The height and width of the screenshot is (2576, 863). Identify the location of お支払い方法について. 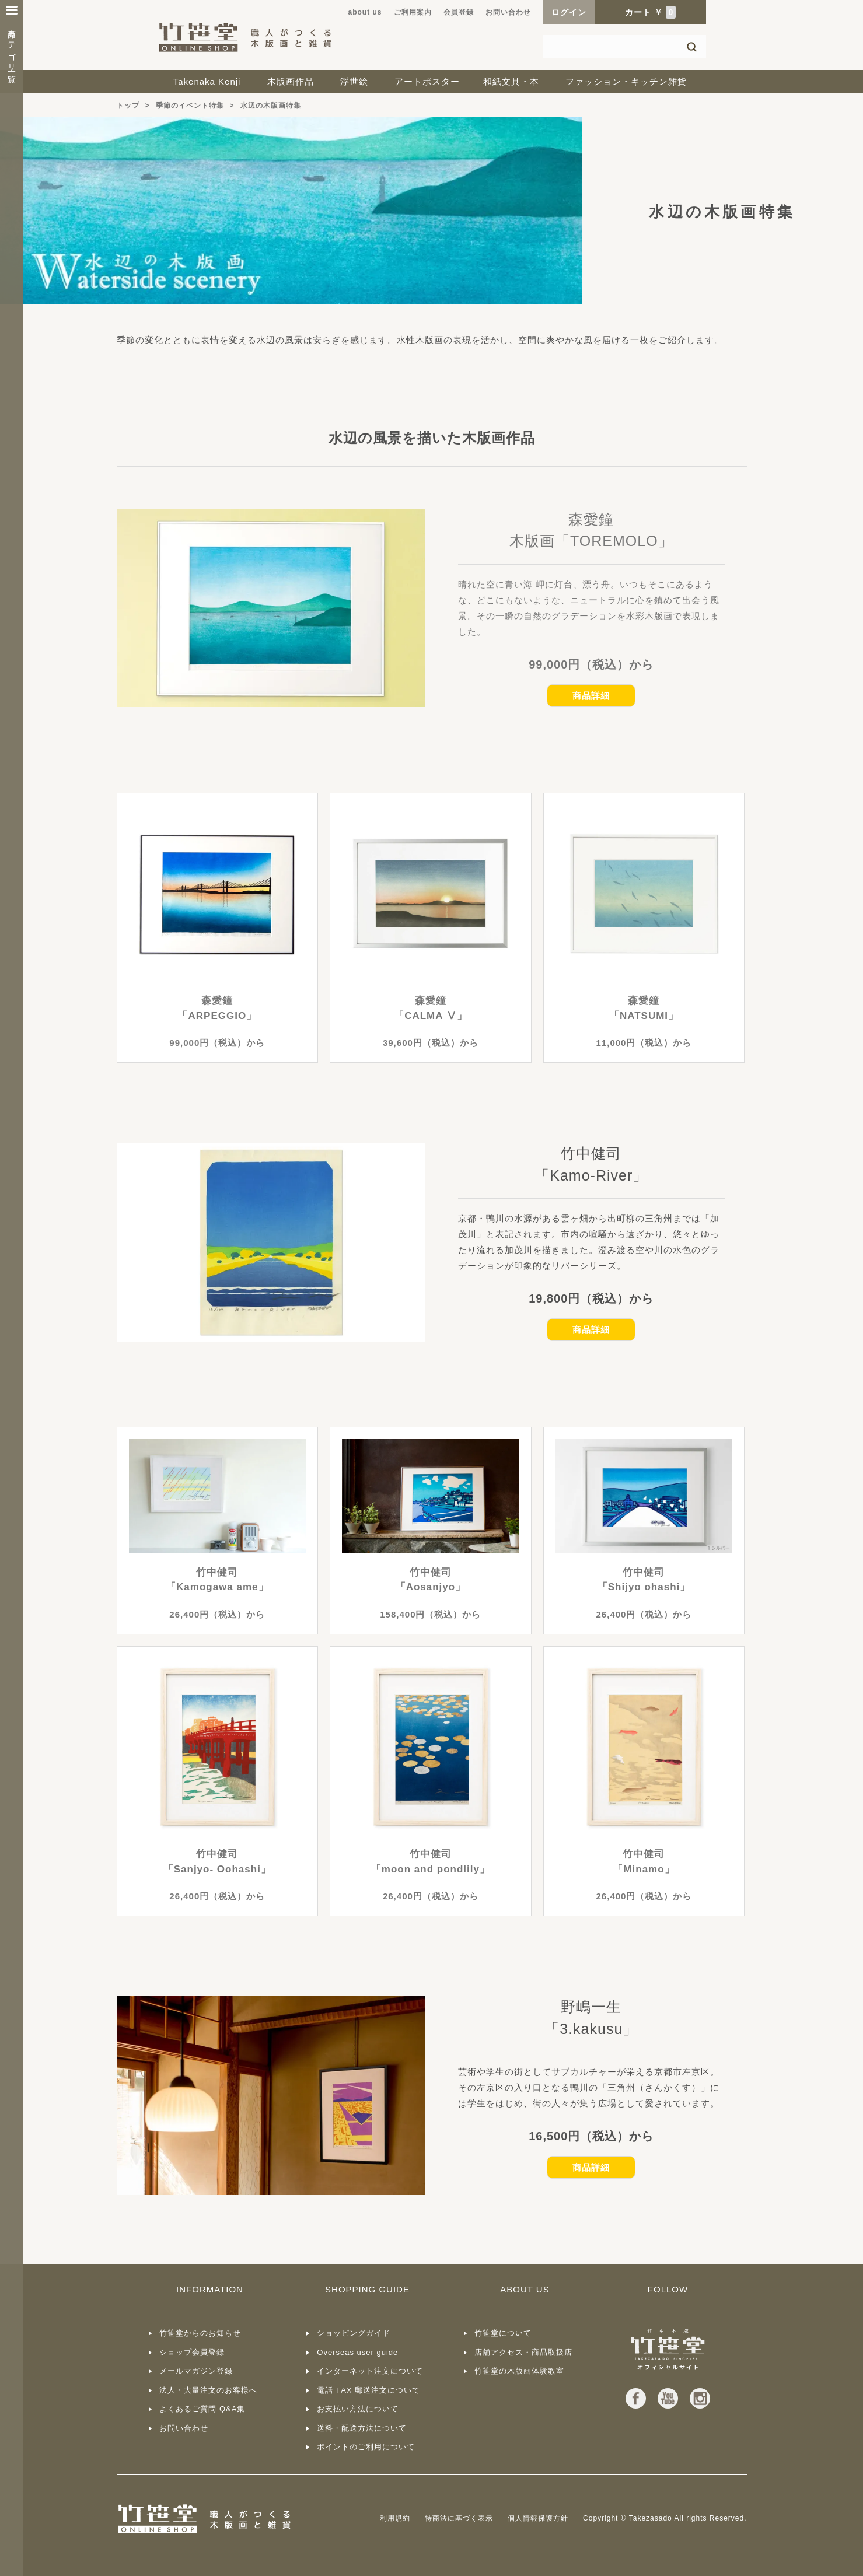
(358, 2408).